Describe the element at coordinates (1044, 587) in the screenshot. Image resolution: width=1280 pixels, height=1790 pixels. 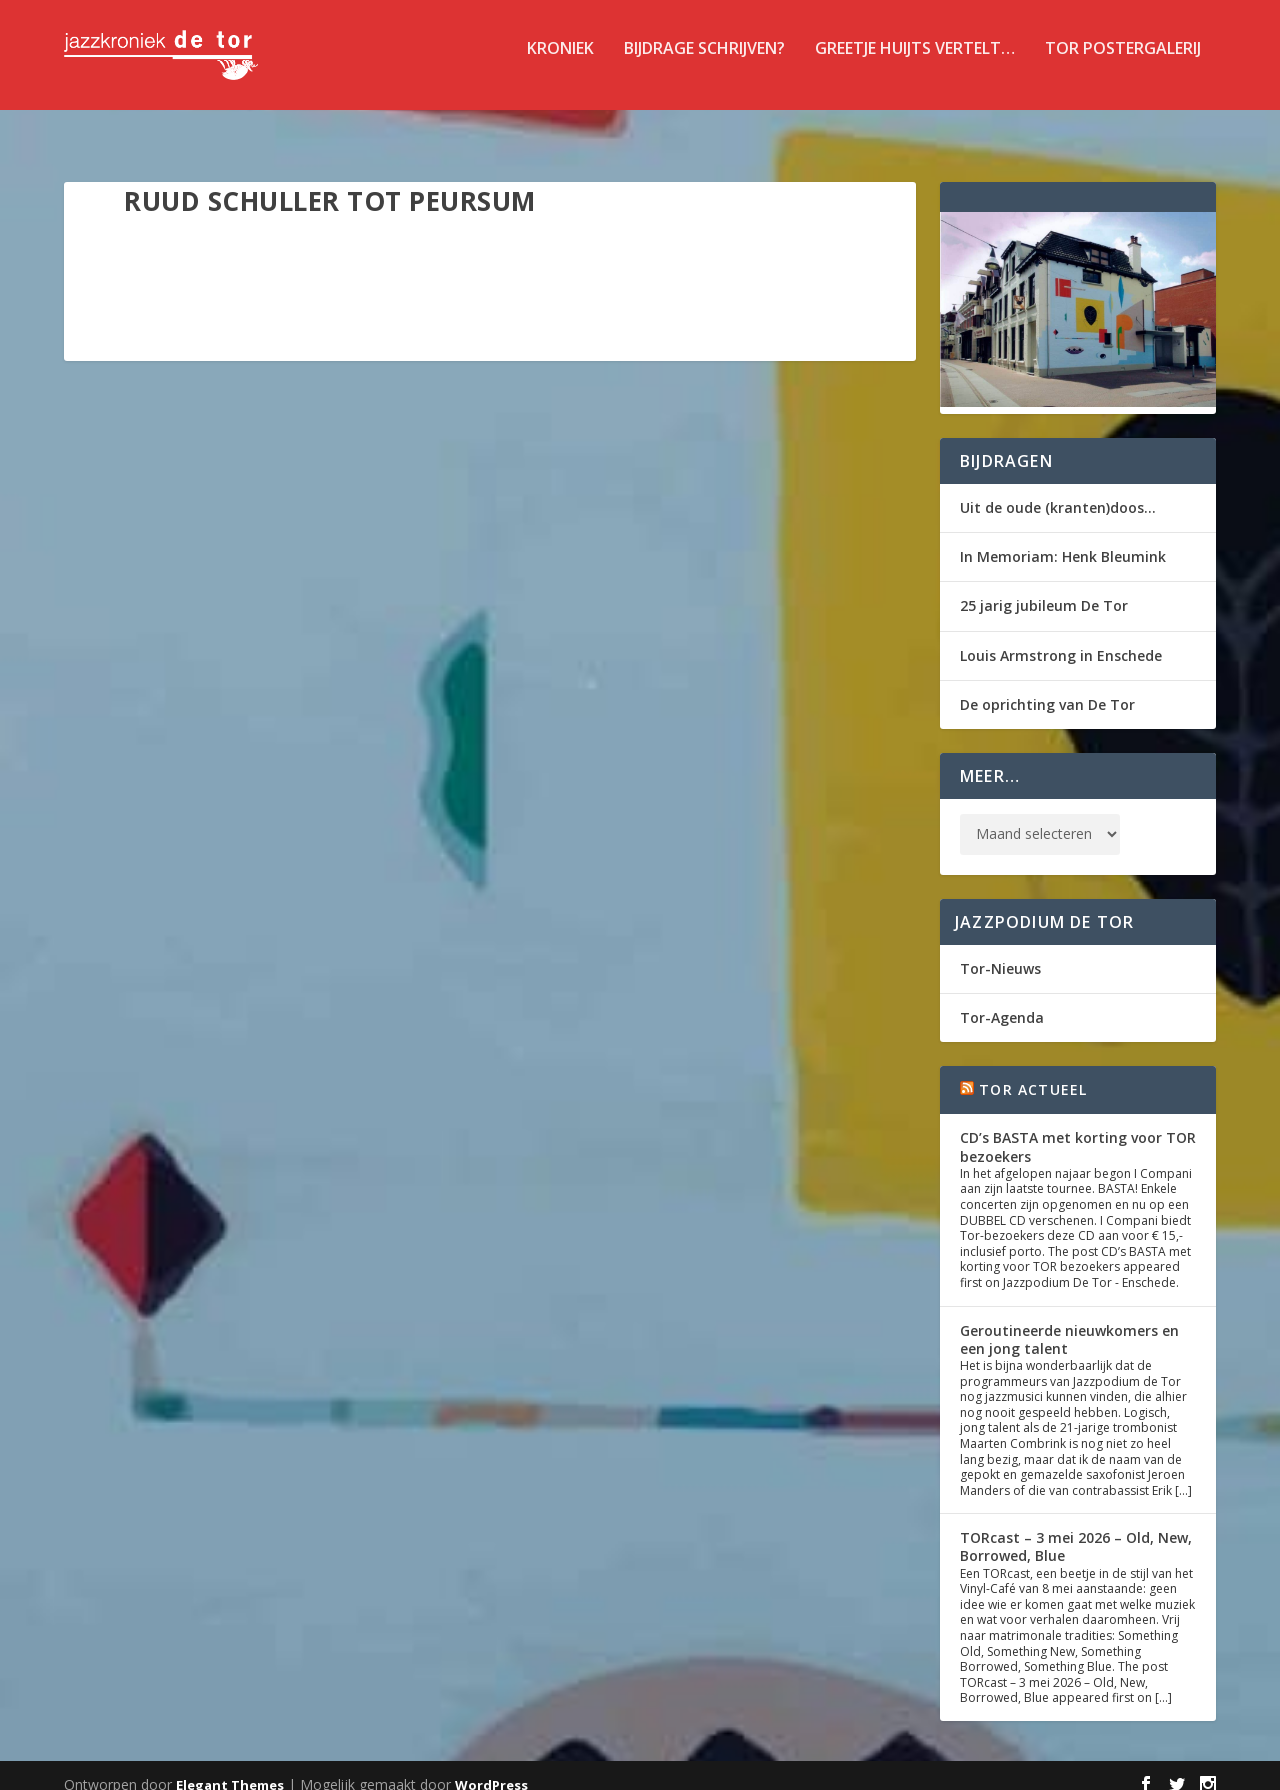
I see `25 jarig jubileum De Tor` at that location.